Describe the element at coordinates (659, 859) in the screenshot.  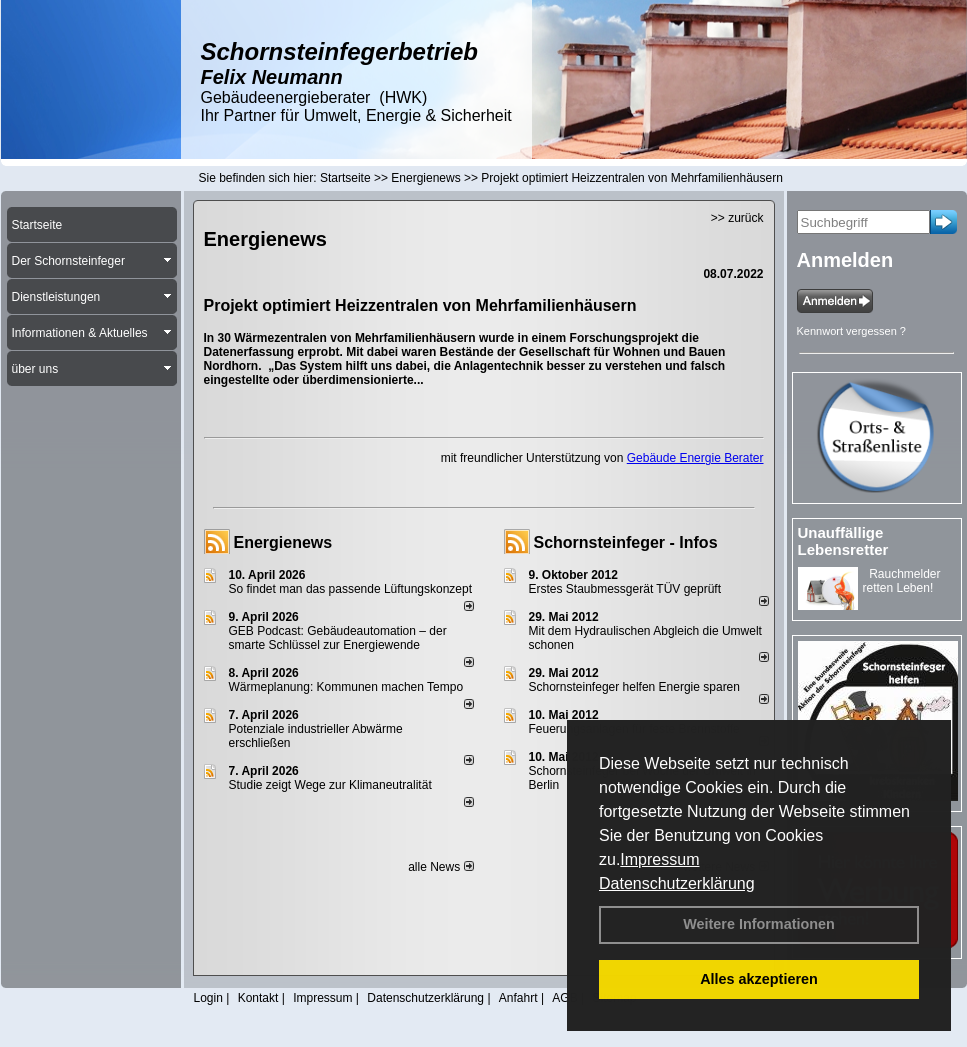
I see `Impressum` at that location.